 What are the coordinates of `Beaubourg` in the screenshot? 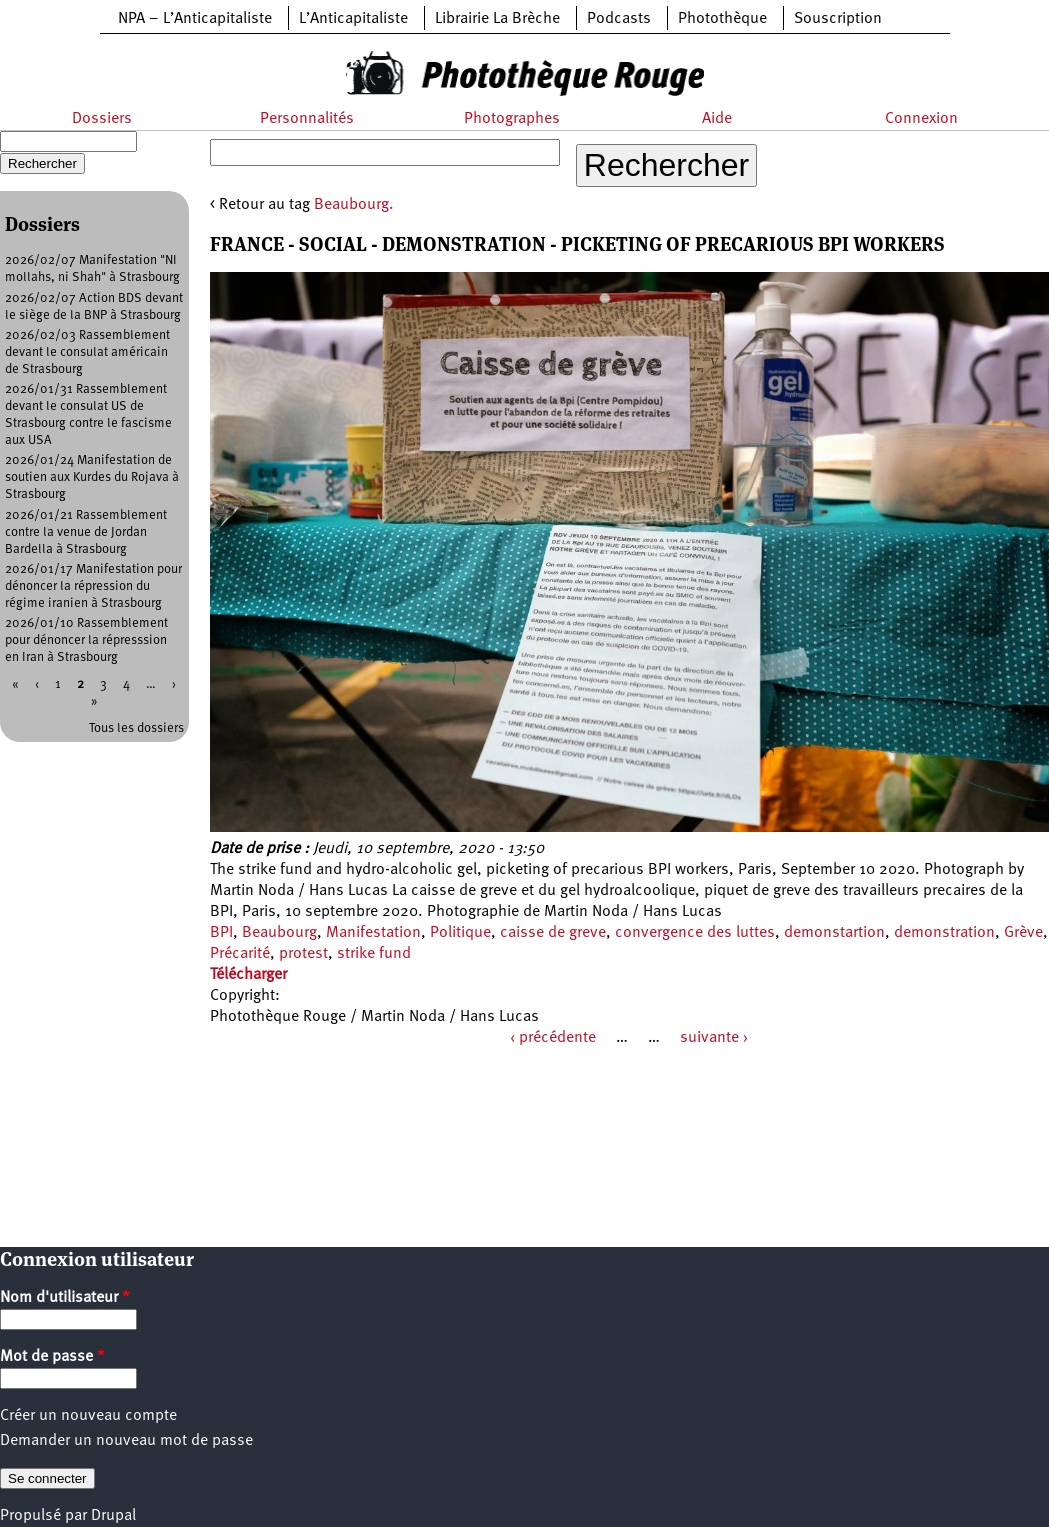 It's located at (279, 933).